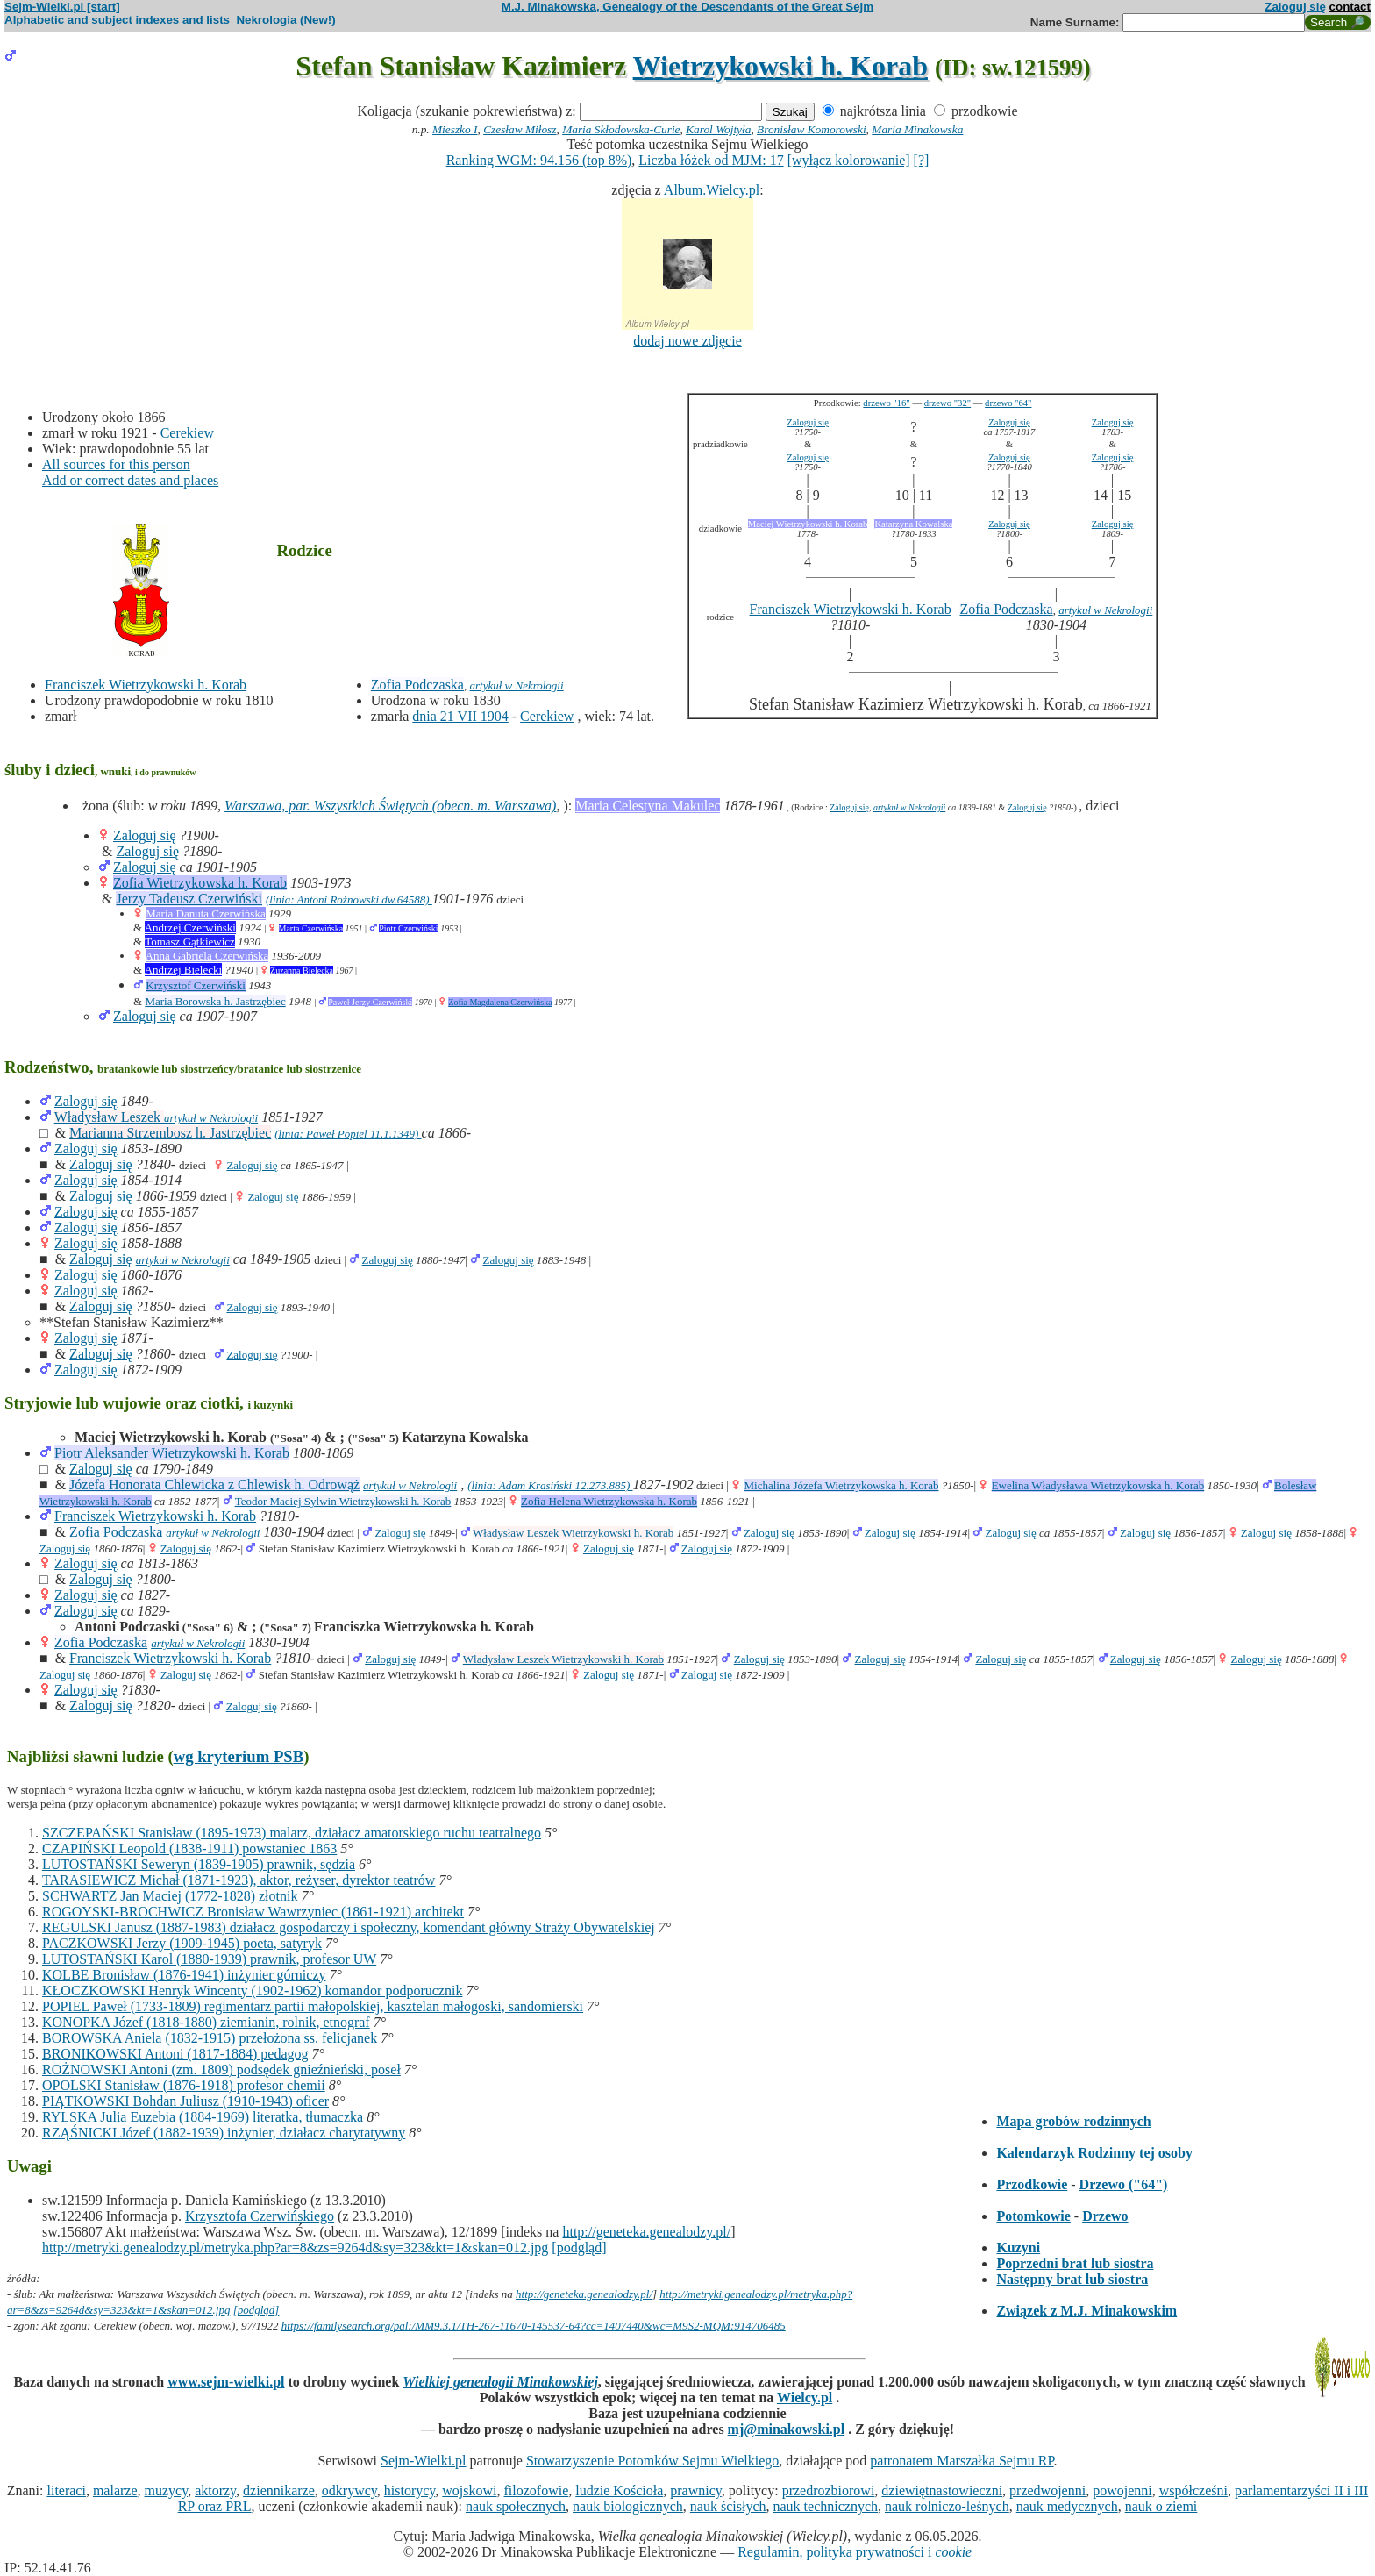 This screenshot has width=1375, height=2576. Describe the element at coordinates (117, 19) in the screenshot. I see `Alphabetic and subject indexes and lists` at that location.